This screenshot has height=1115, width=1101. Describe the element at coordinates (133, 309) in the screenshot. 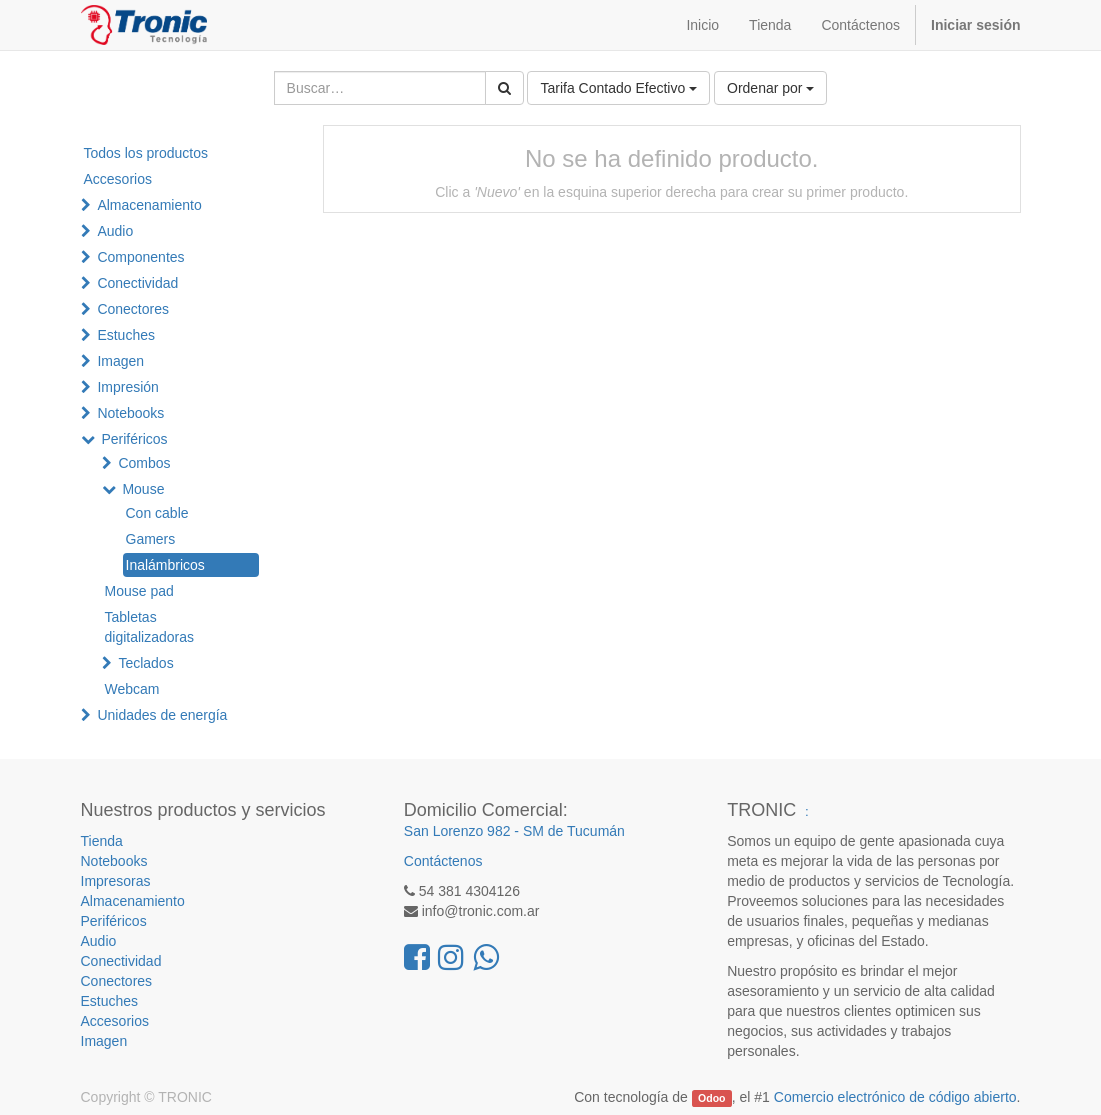

I see `Conectores` at that location.